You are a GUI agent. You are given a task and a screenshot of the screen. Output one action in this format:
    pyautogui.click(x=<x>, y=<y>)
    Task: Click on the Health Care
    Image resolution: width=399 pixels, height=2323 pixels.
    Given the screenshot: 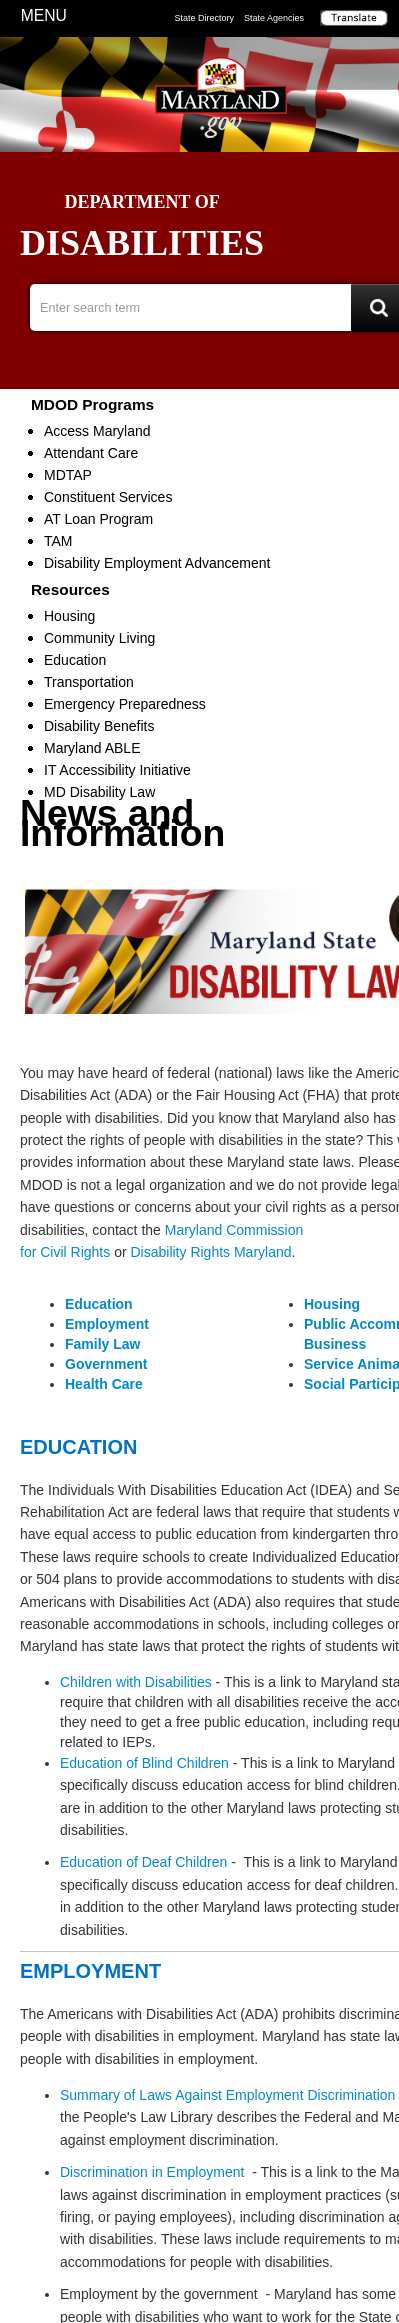 What is the action you would take?
    pyautogui.click(x=104, y=1384)
    